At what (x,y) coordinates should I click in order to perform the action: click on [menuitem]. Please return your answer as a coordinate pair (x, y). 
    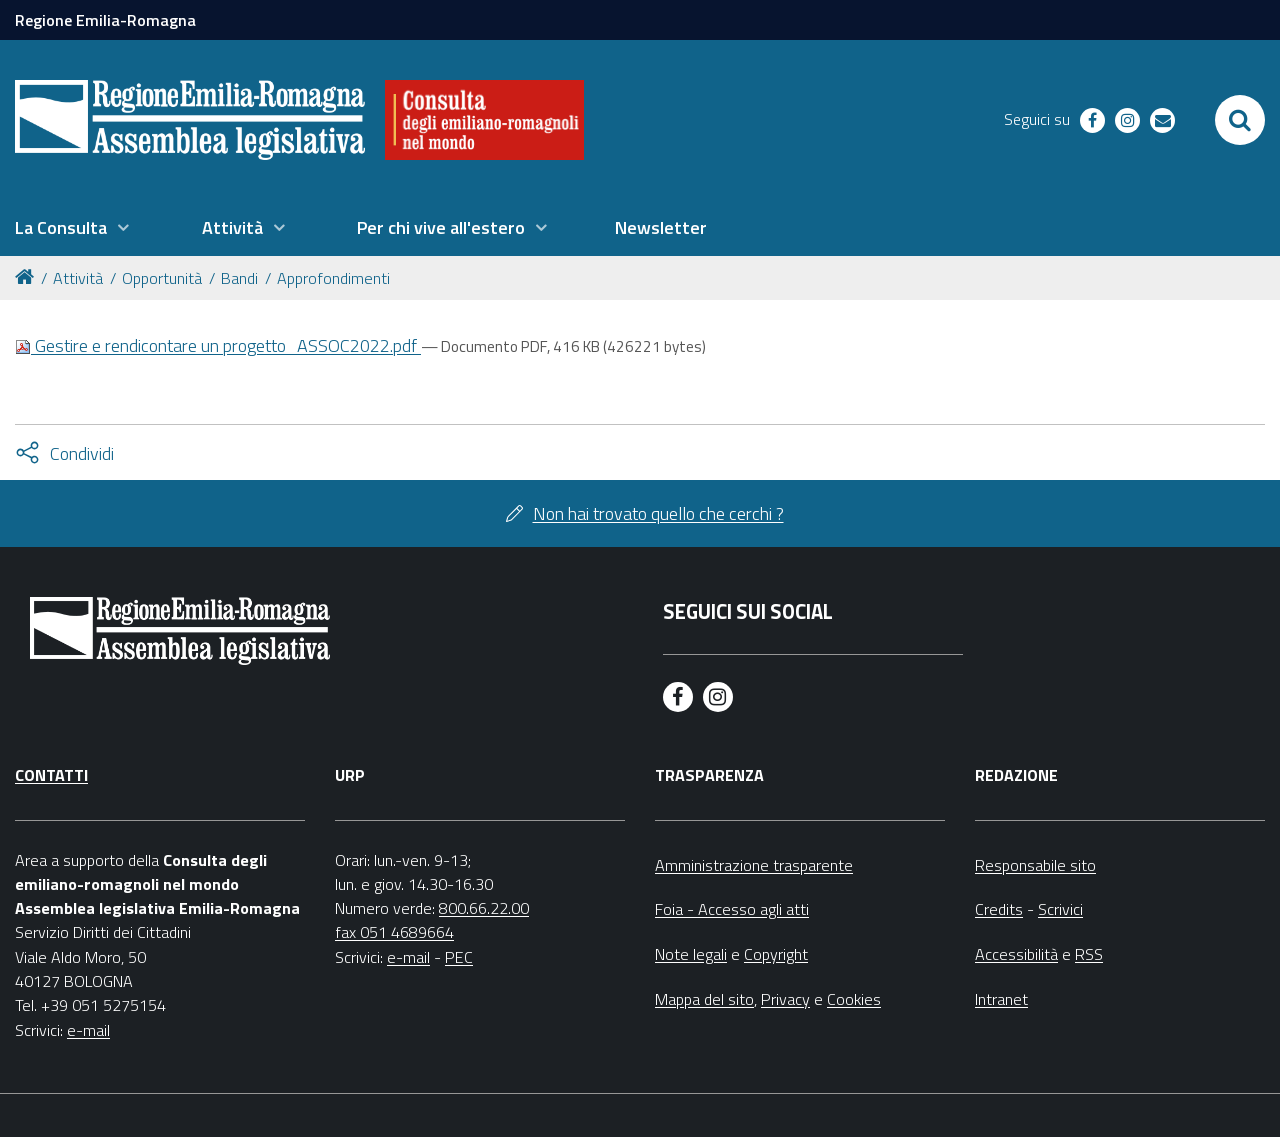
    Looking at the image, I should click on (72, 228).